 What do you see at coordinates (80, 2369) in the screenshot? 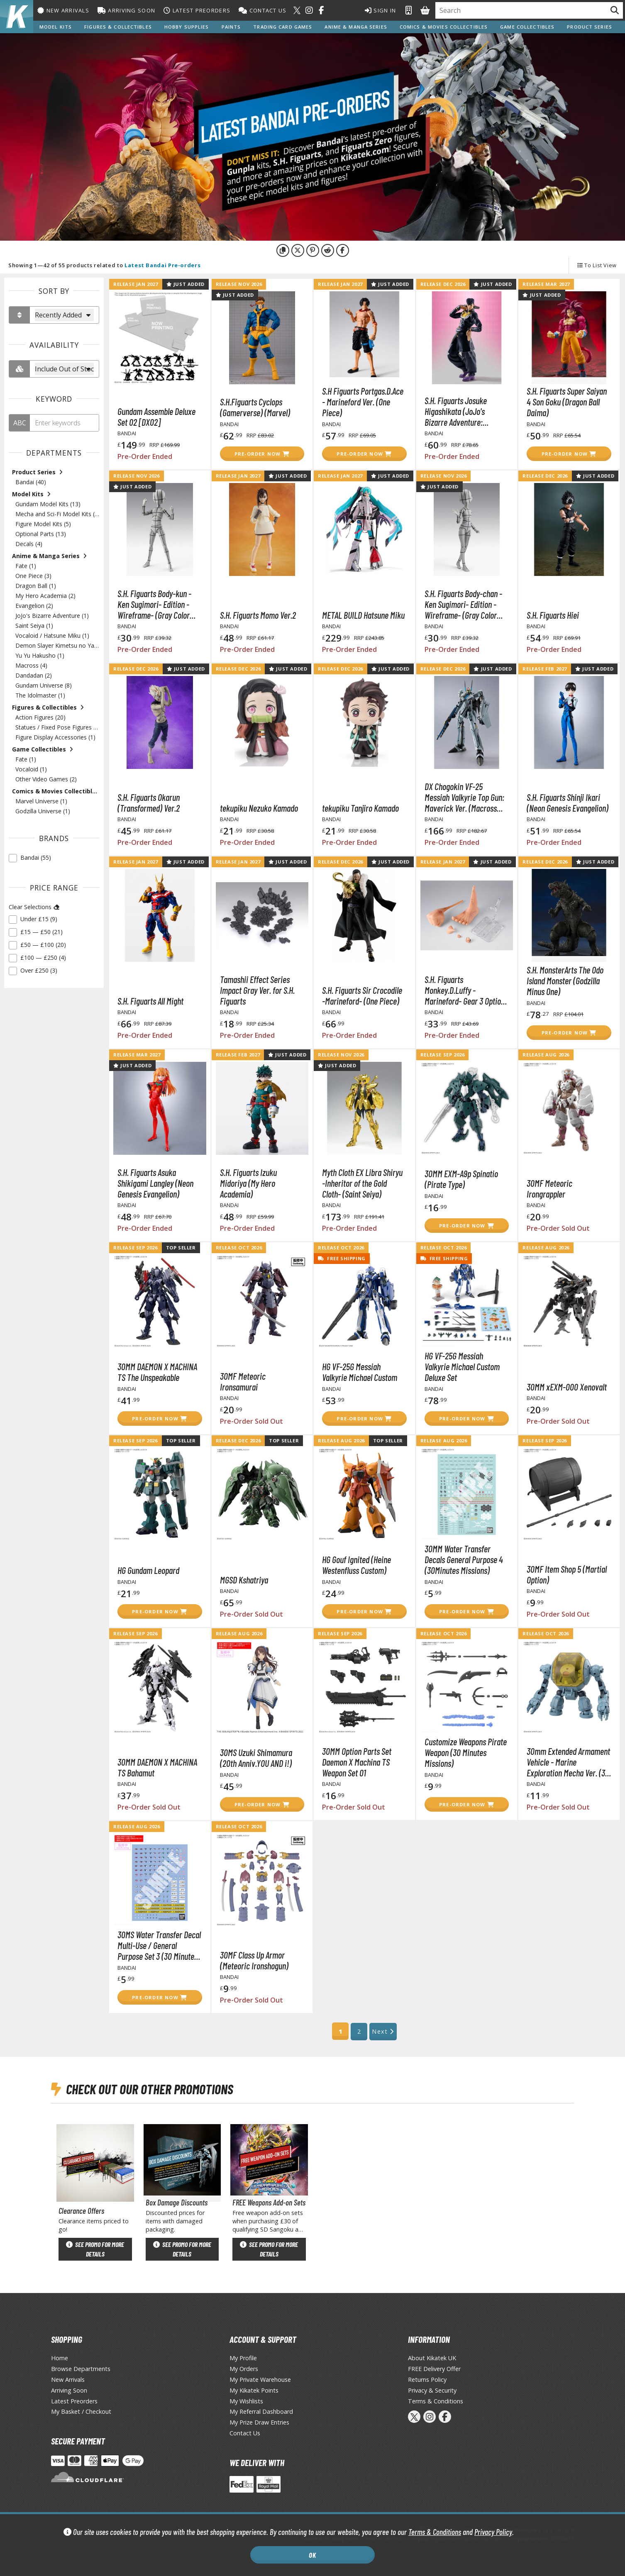
I see `Browse Departments` at bounding box center [80, 2369].